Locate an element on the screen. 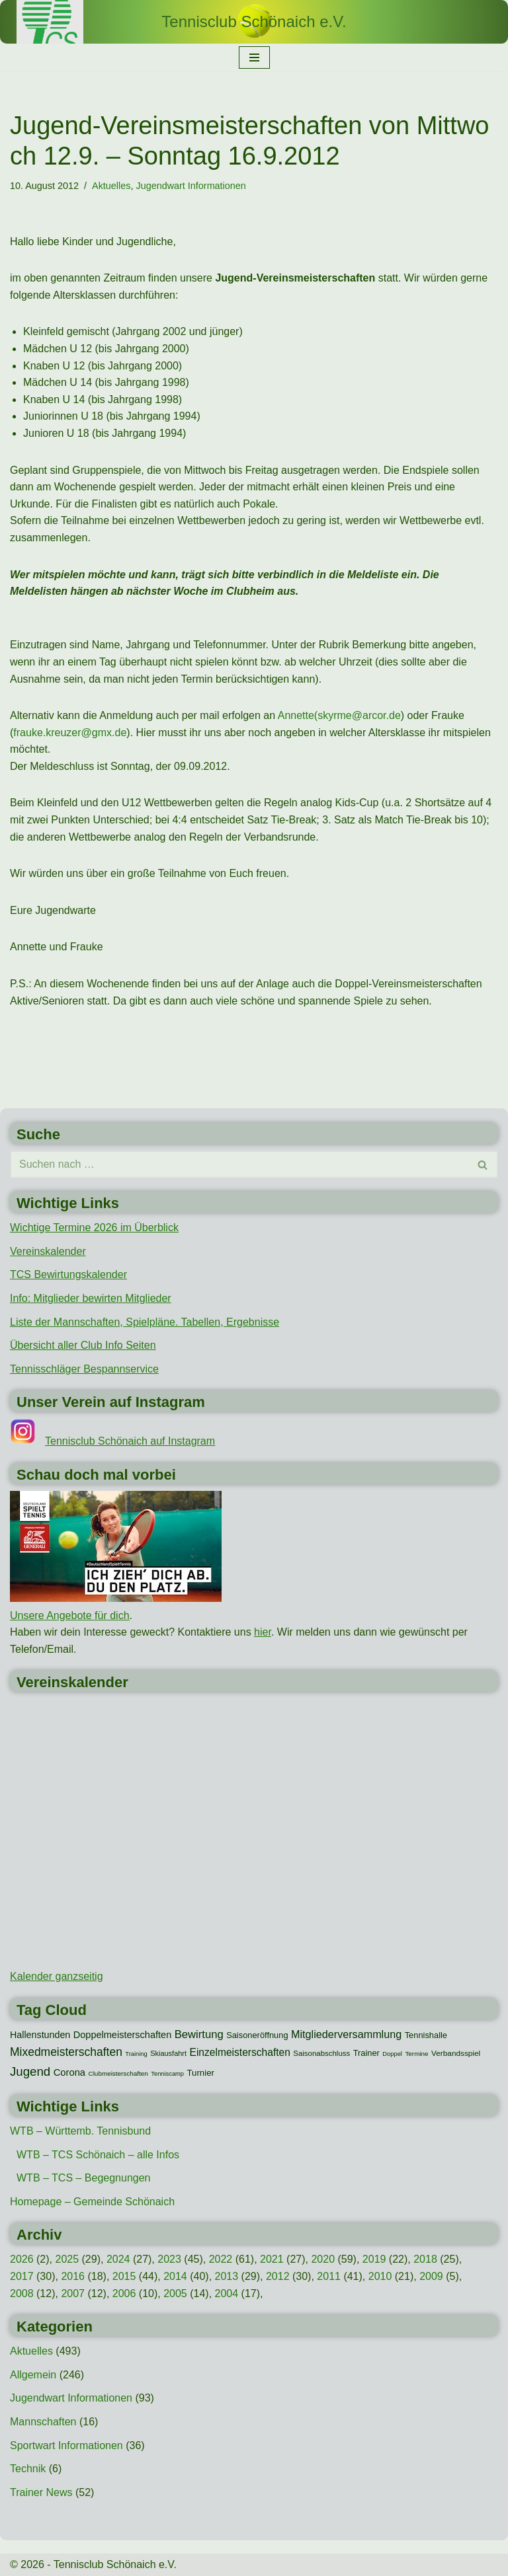  Sportwart Informationen is located at coordinates (66, 2445).